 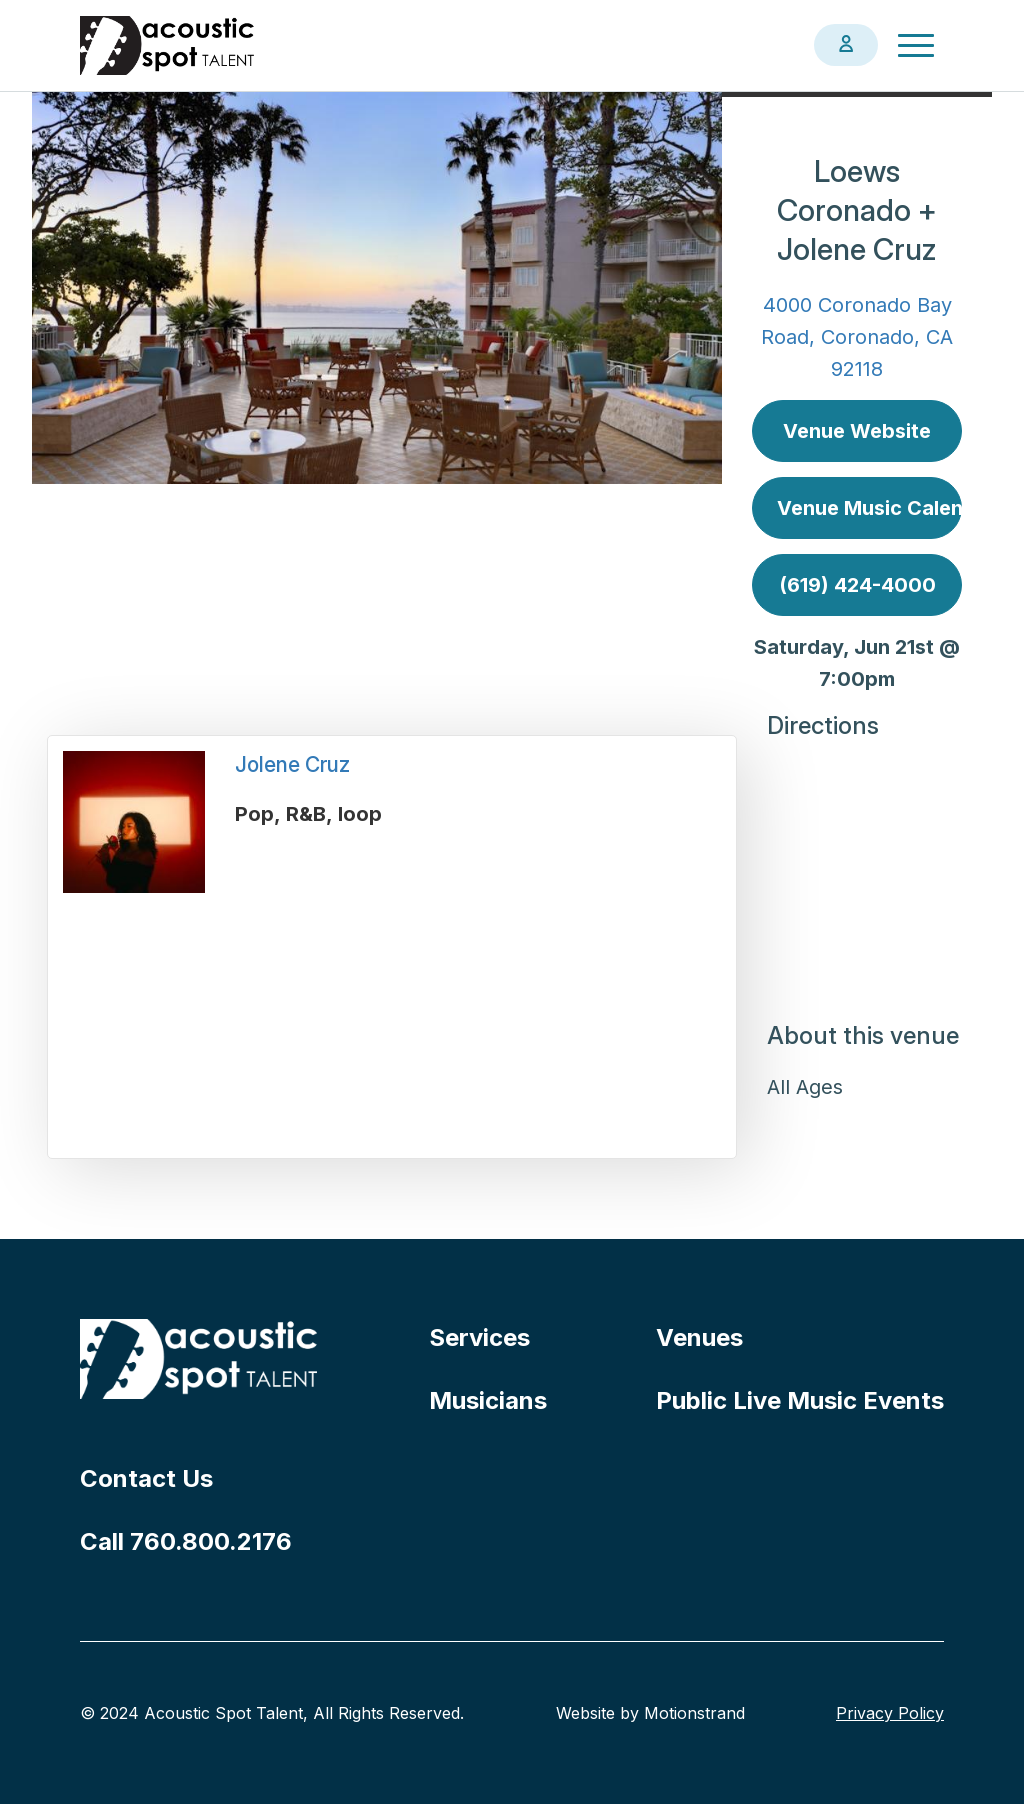 What do you see at coordinates (869, 508) in the screenshot?
I see `Venue Music Calendar` at bounding box center [869, 508].